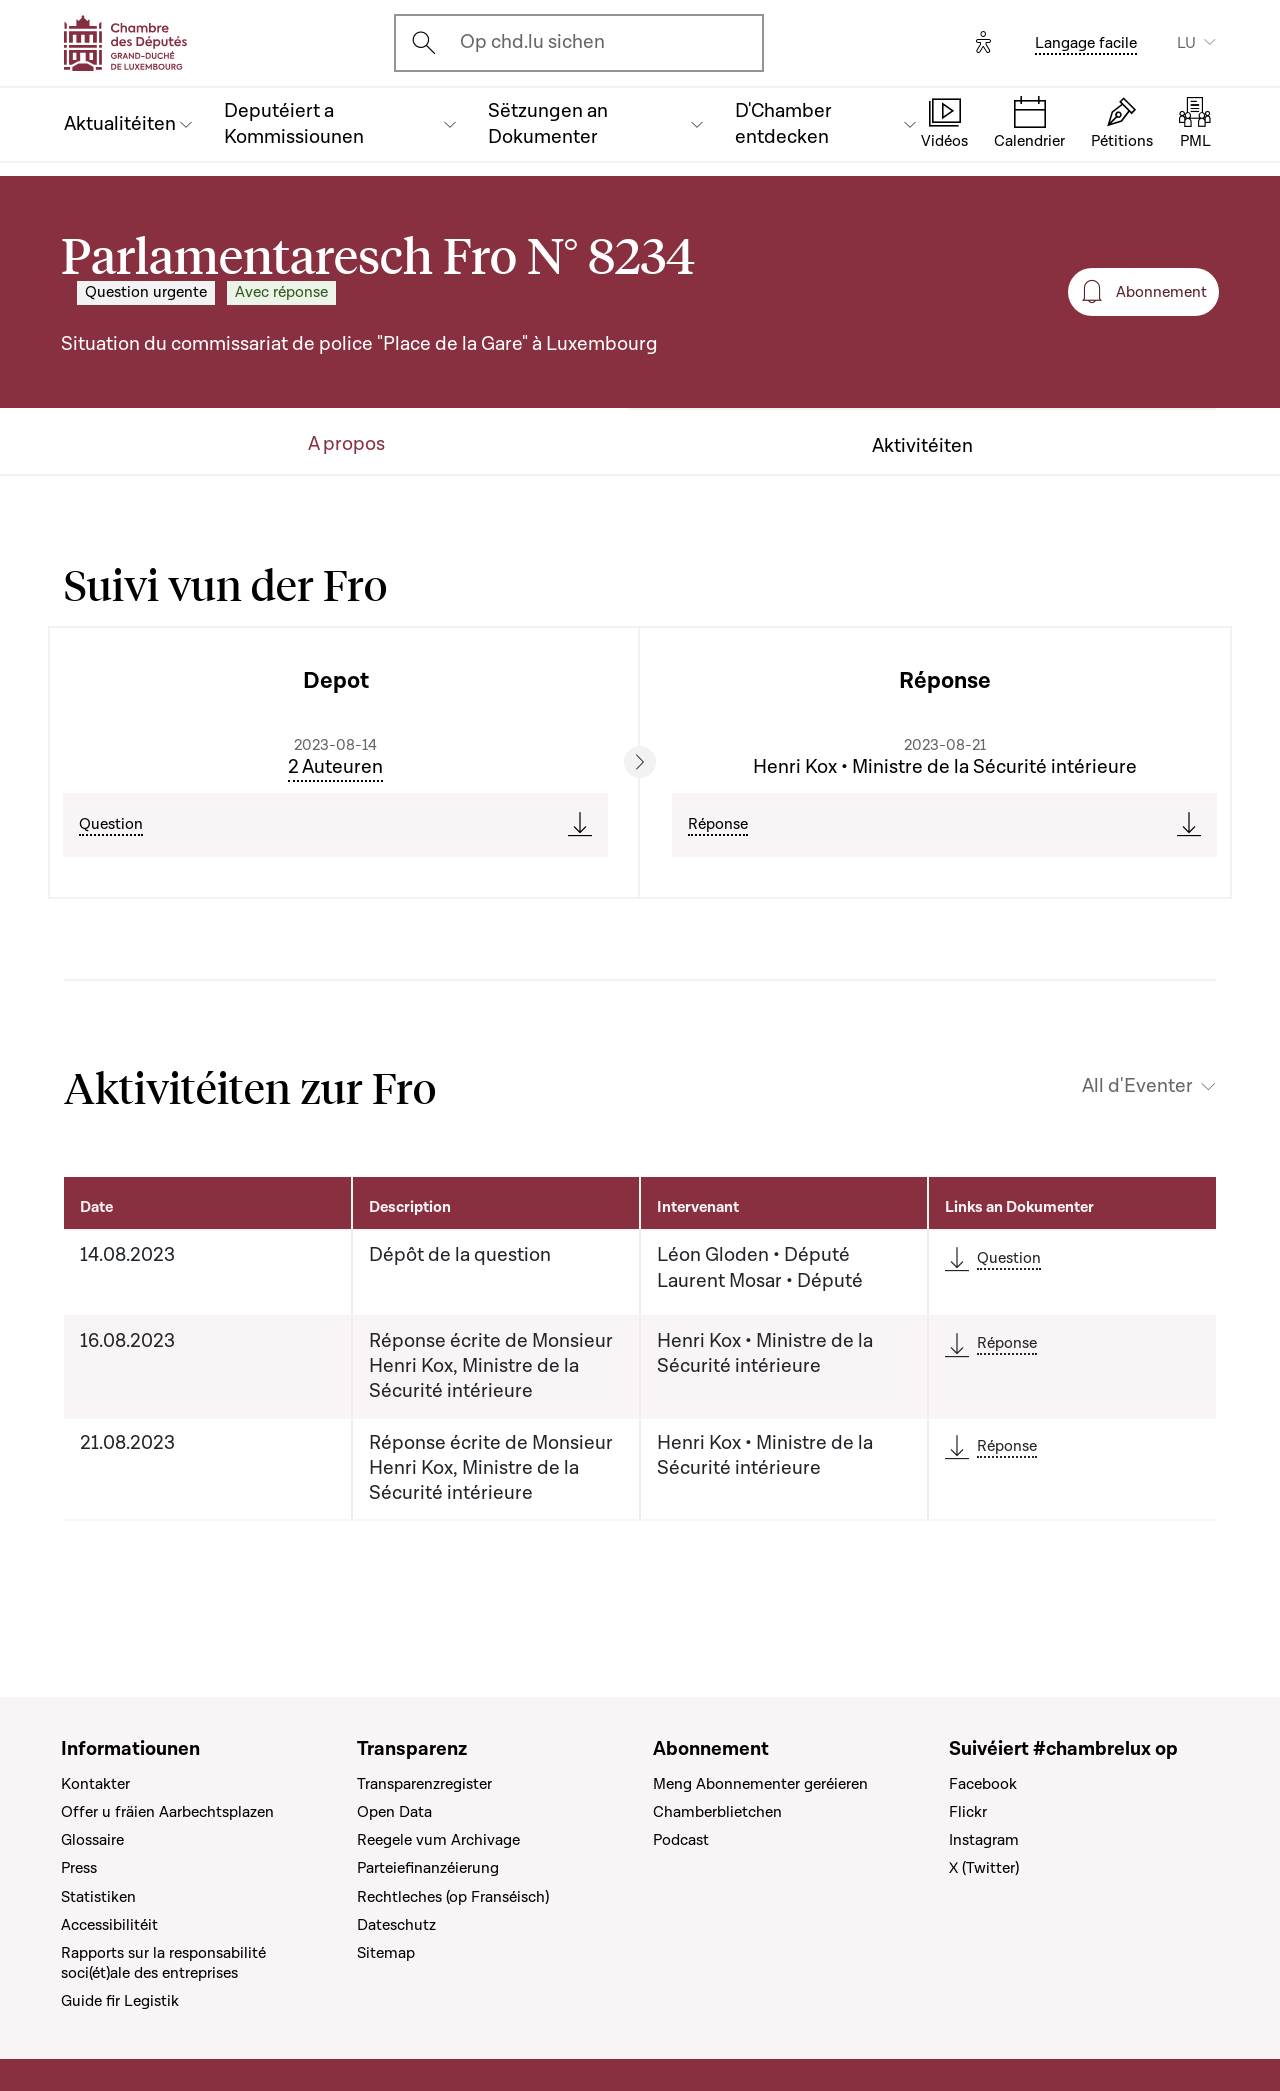 Image resolution: width=1280 pixels, height=2091 pixels. Describe the element at coordinates (335, 767) in the screenshot. I see `2 Auteuren` at that location.